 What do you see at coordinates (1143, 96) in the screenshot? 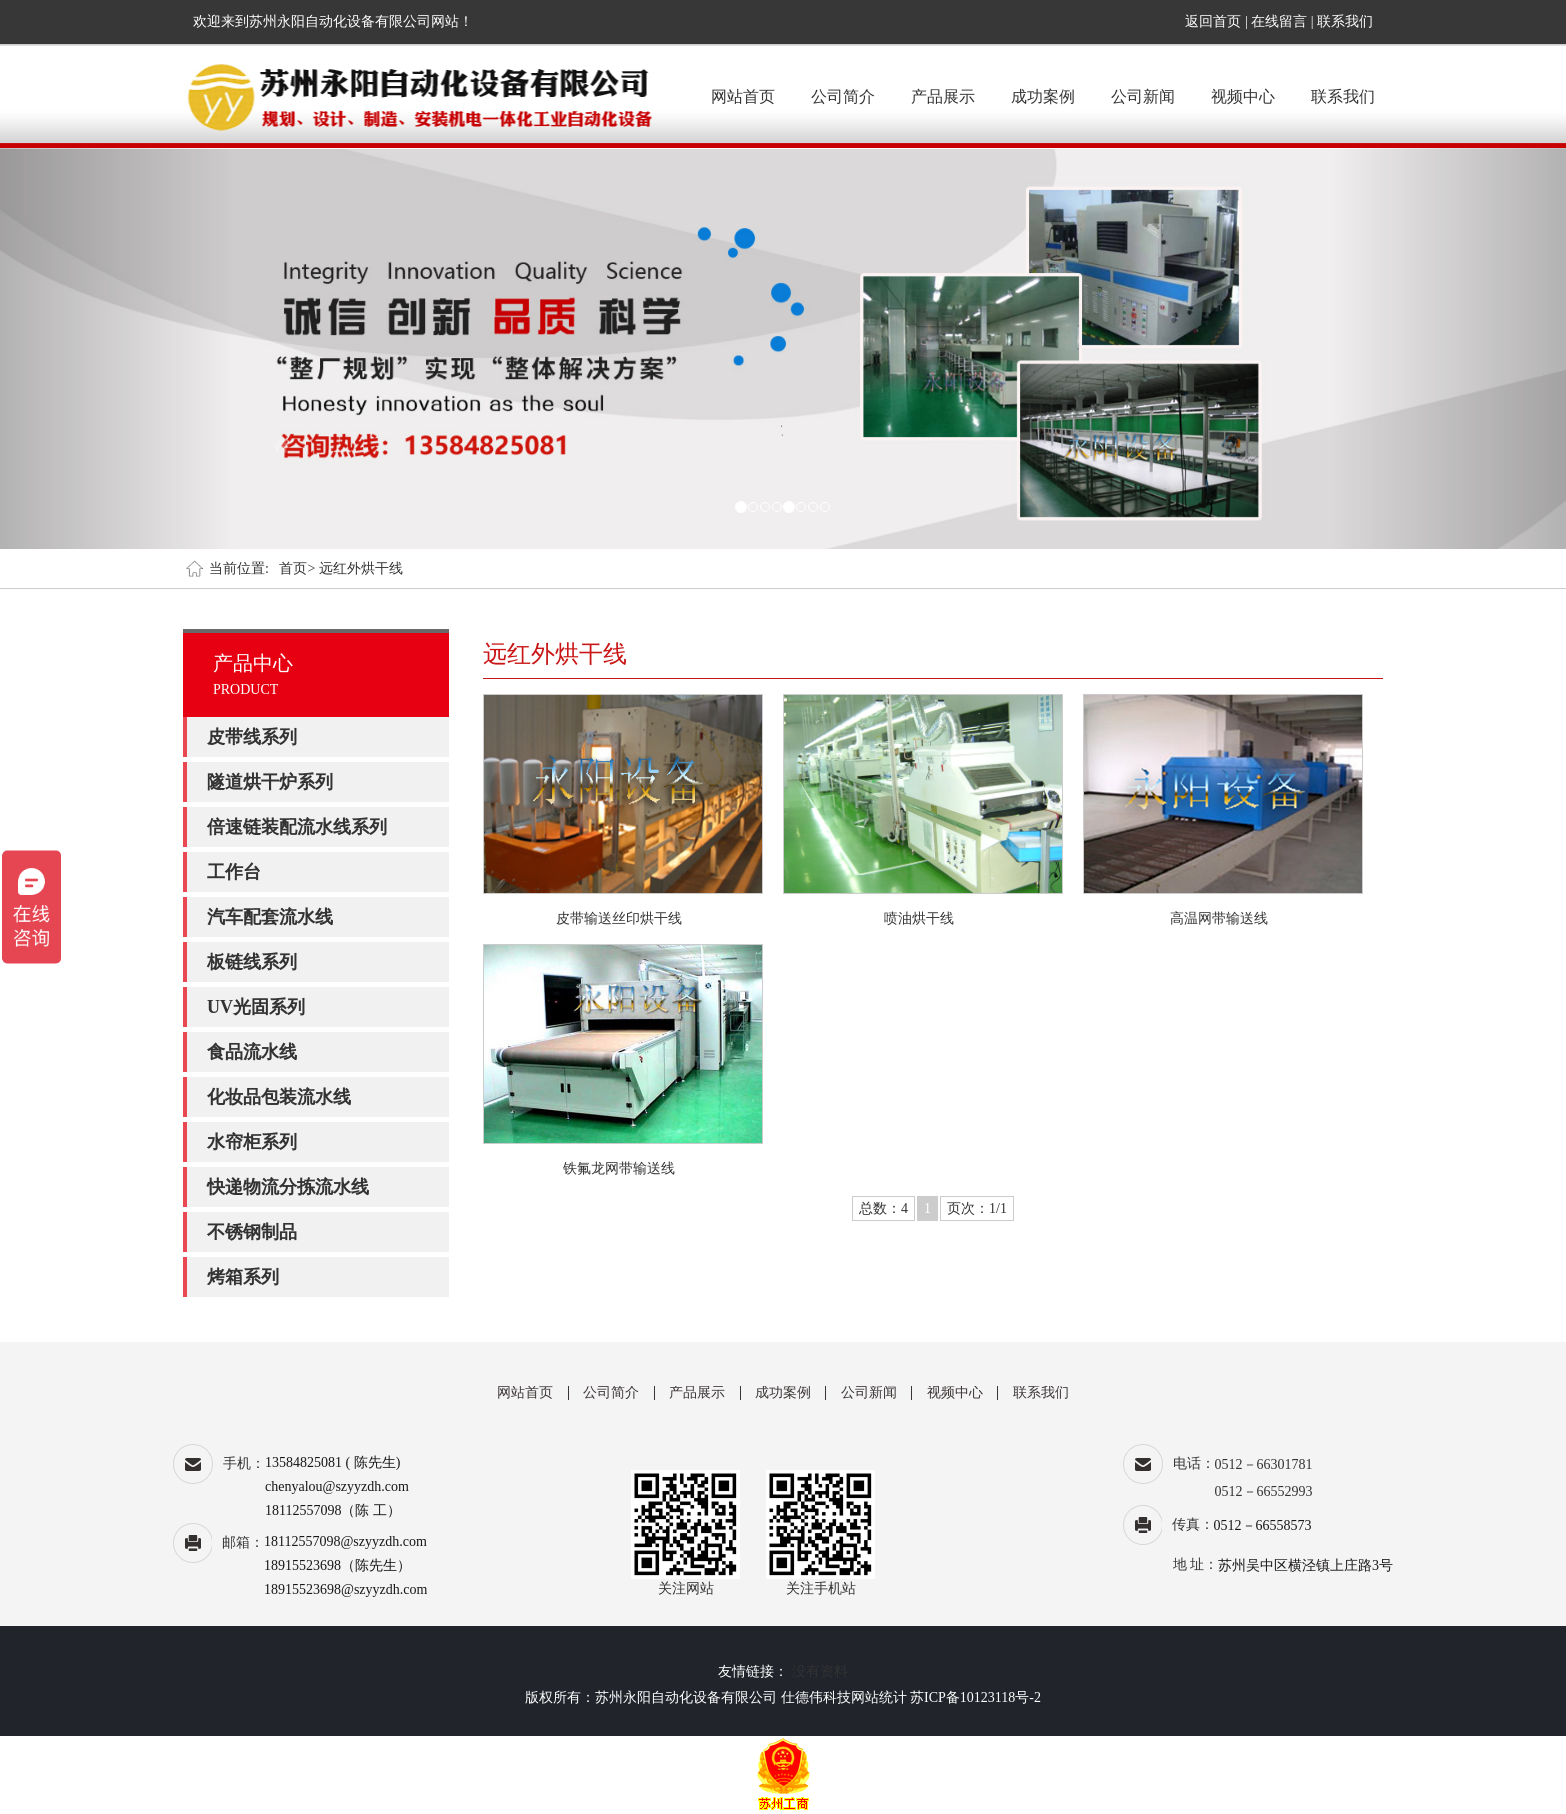
I see `公司新闻` at bounding box center [1143, 96].